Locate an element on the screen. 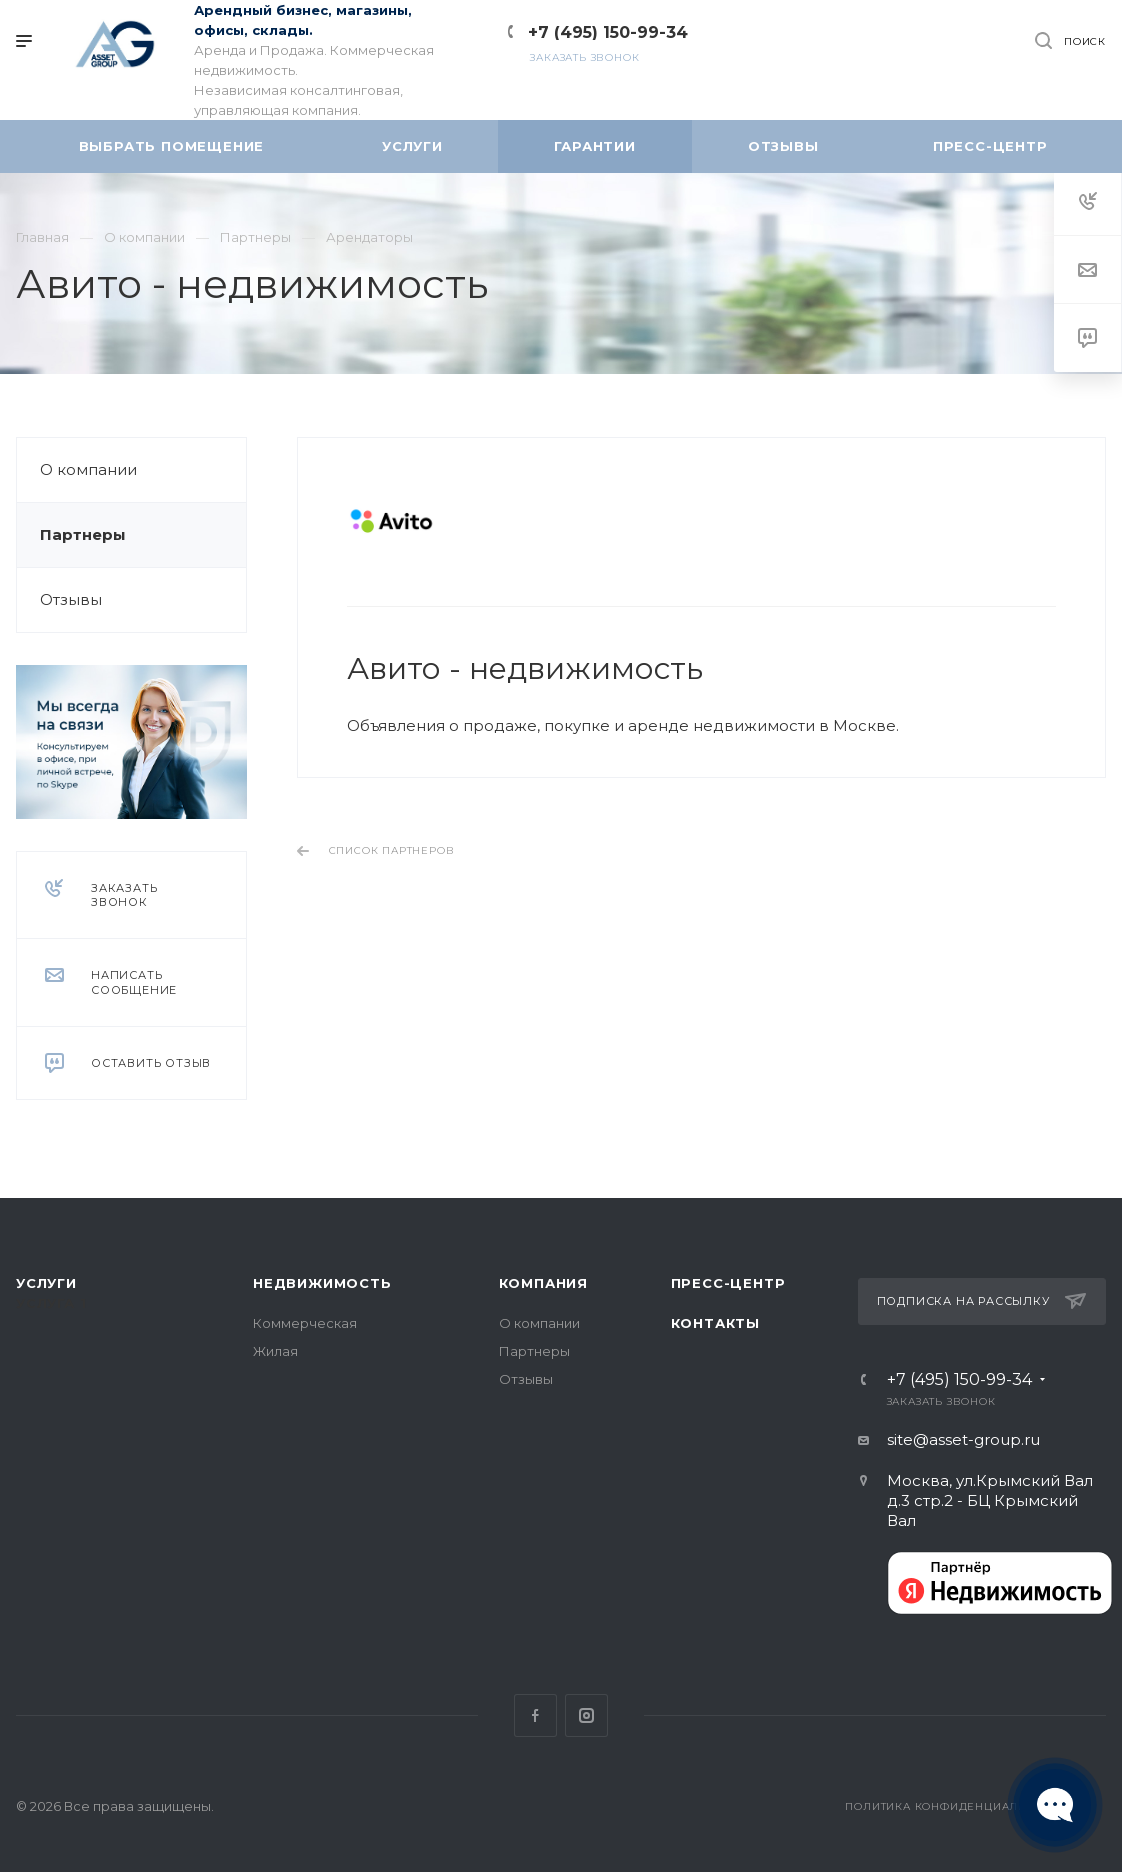  Жилая is located at coordinates (275, 1351).